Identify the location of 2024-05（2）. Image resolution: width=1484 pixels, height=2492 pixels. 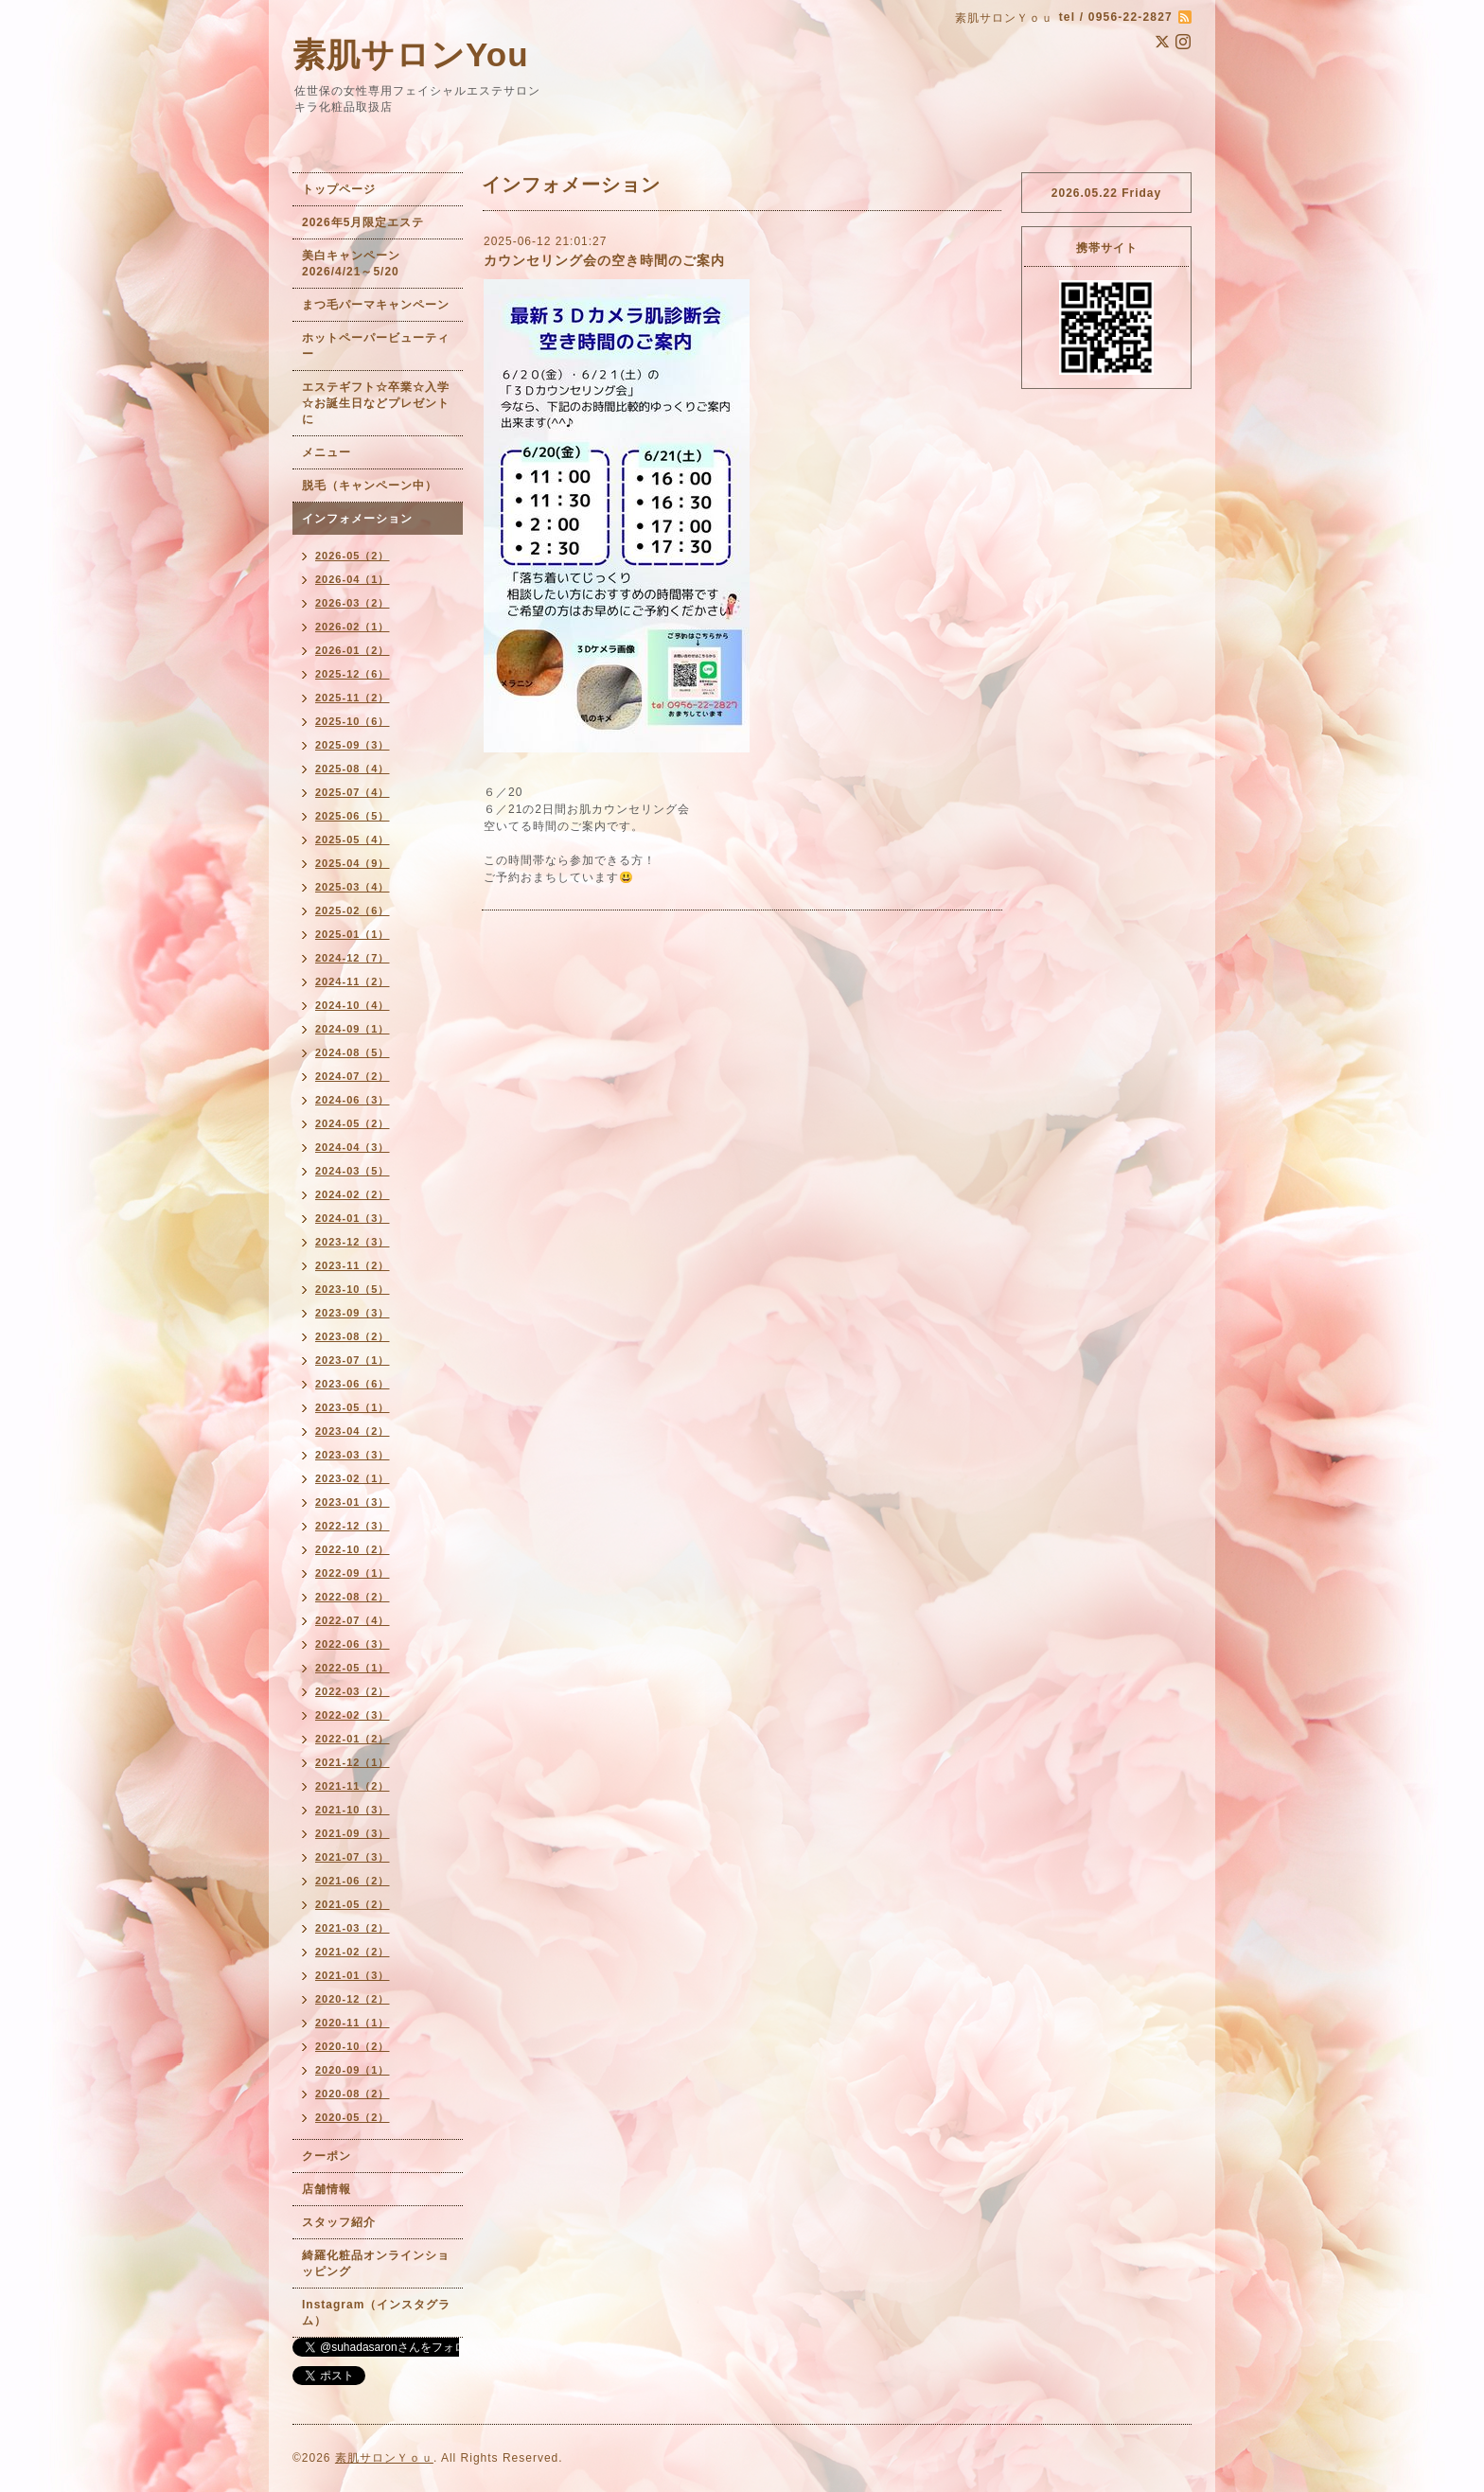
(352, 1123).